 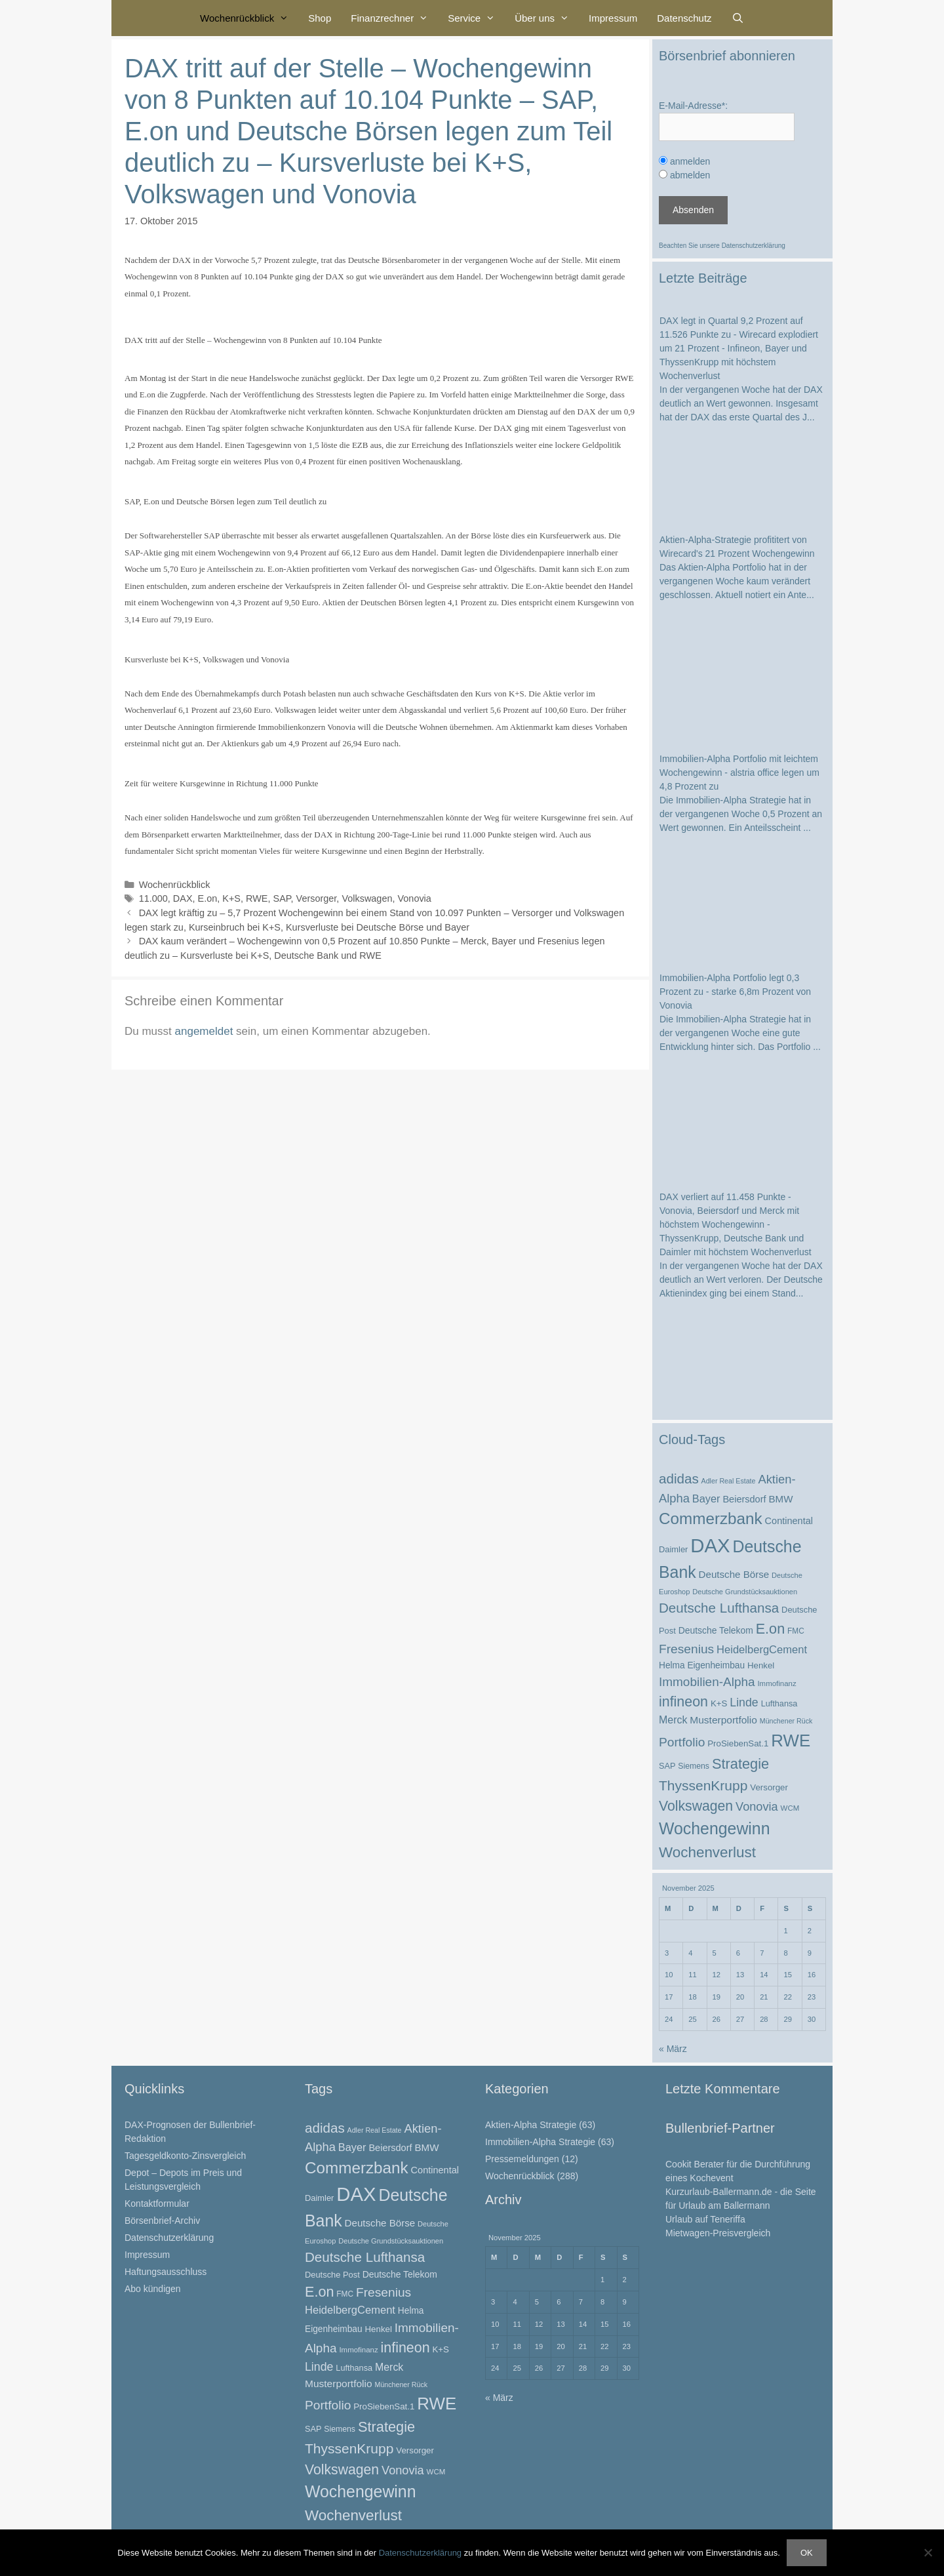 I want to click on Helma Eigenheimbau [Helma Eigenheimbau (27 Einträge)], so click(x=702, y=1665).